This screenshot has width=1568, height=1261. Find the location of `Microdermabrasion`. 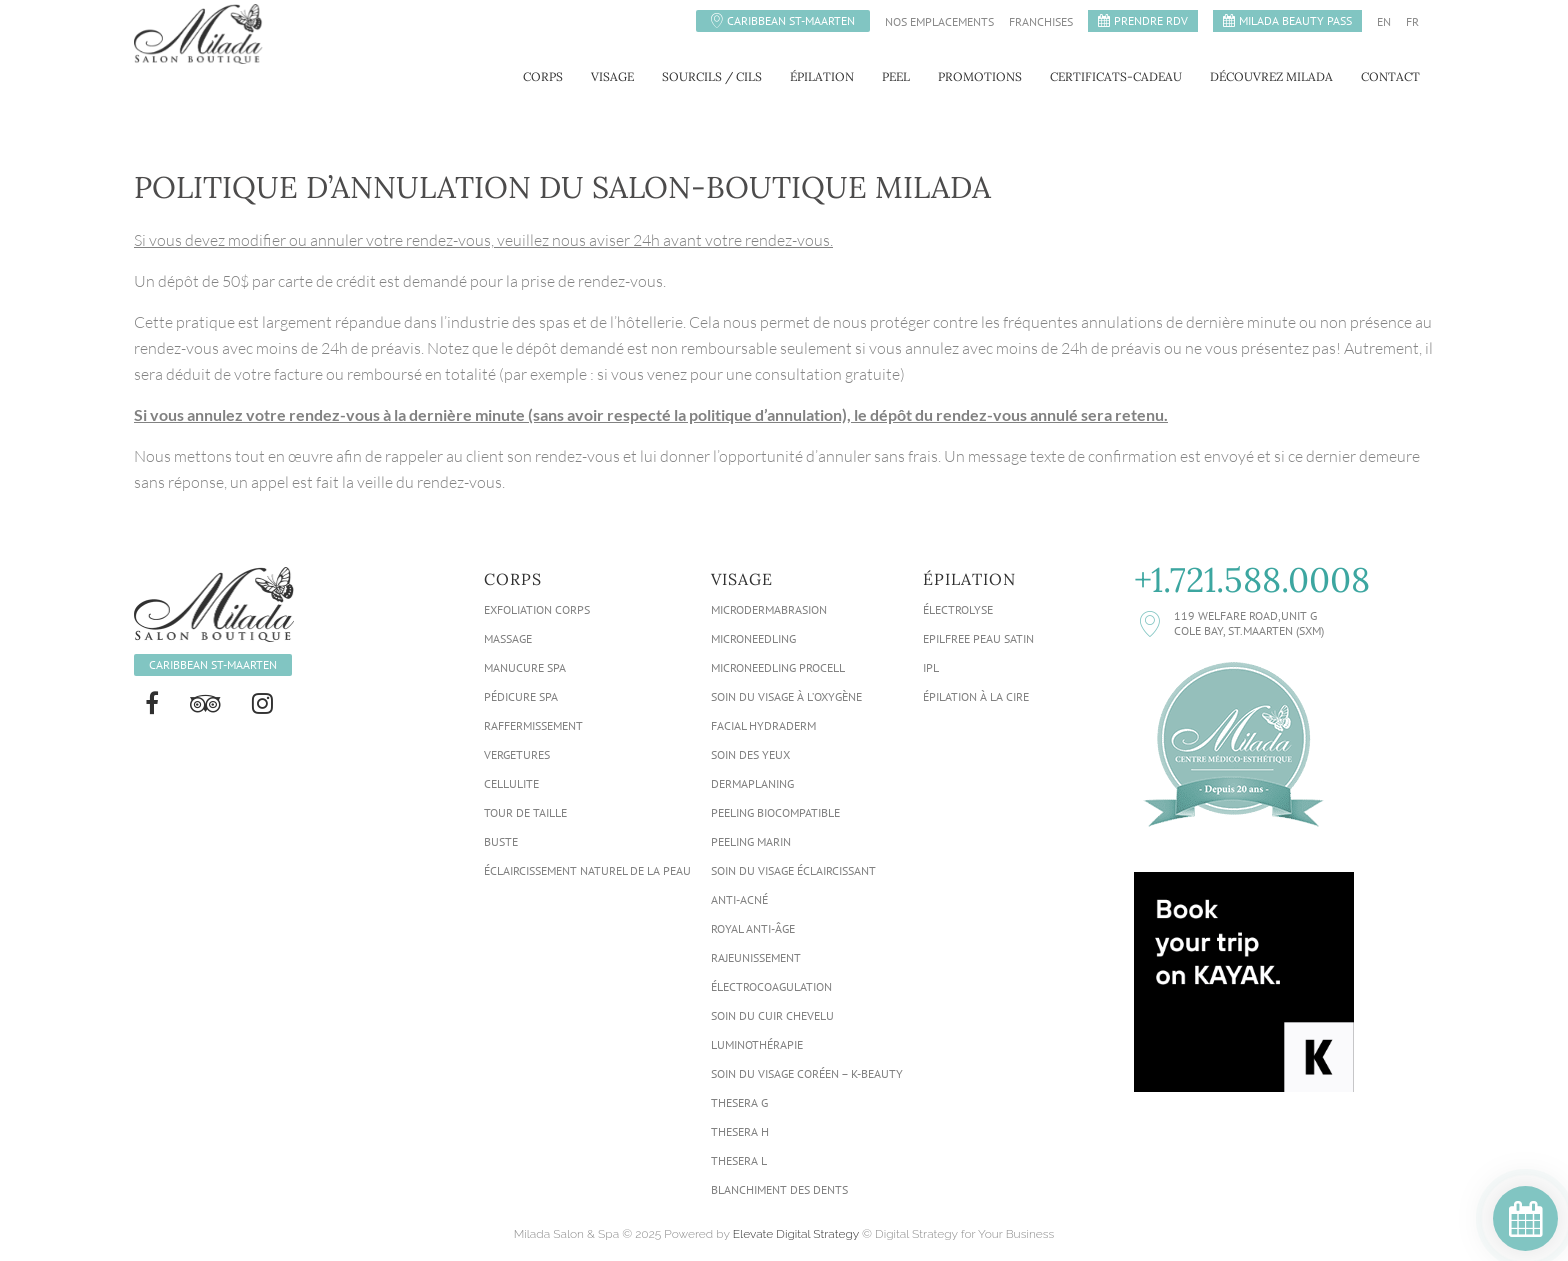

Microdermabrasion is located at coordinates (769, 609).